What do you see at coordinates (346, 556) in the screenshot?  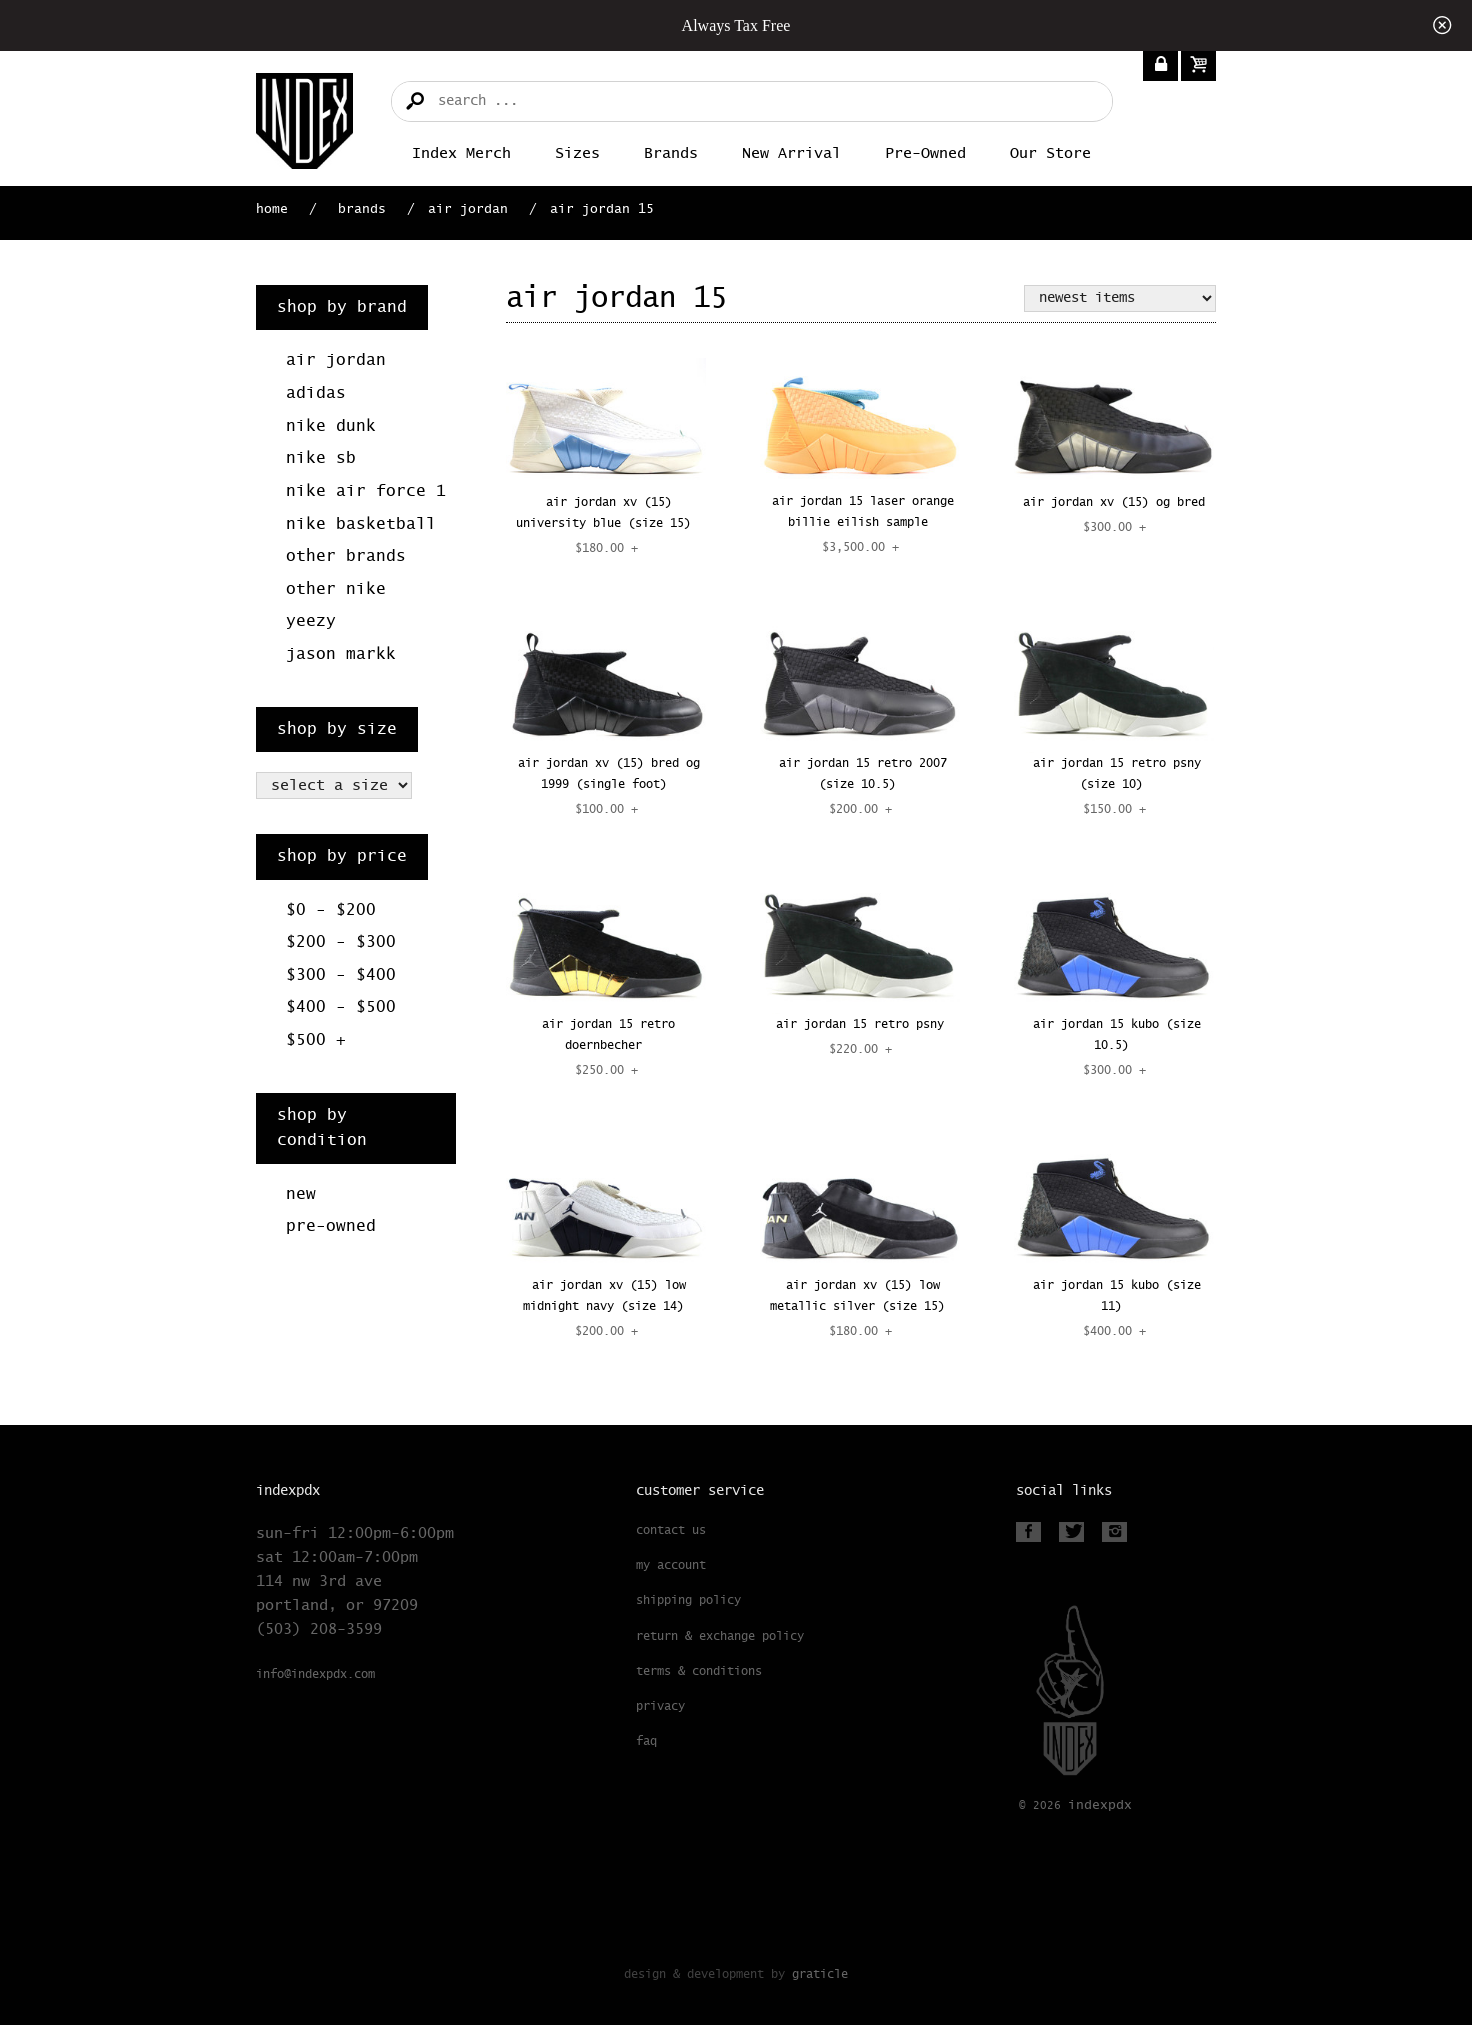 I see `Other Brands` at bounding box center [346, 556].